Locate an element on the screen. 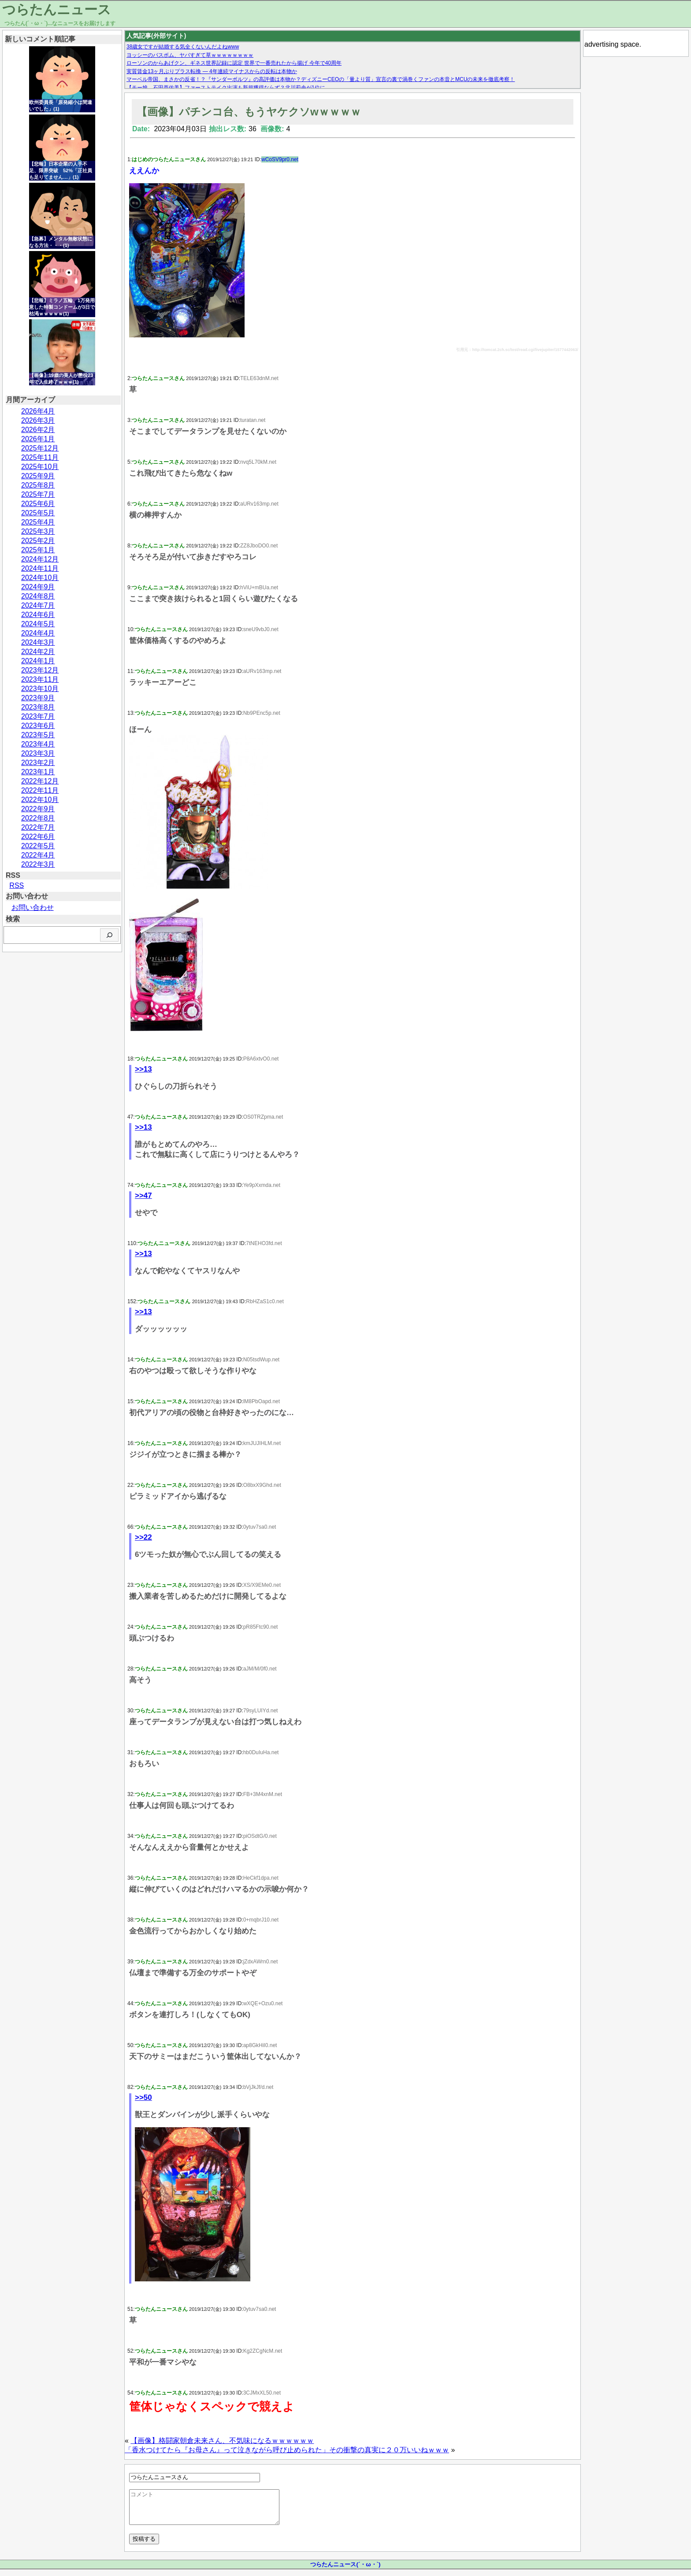  2025年3月 is located at coordinates (38, 531).